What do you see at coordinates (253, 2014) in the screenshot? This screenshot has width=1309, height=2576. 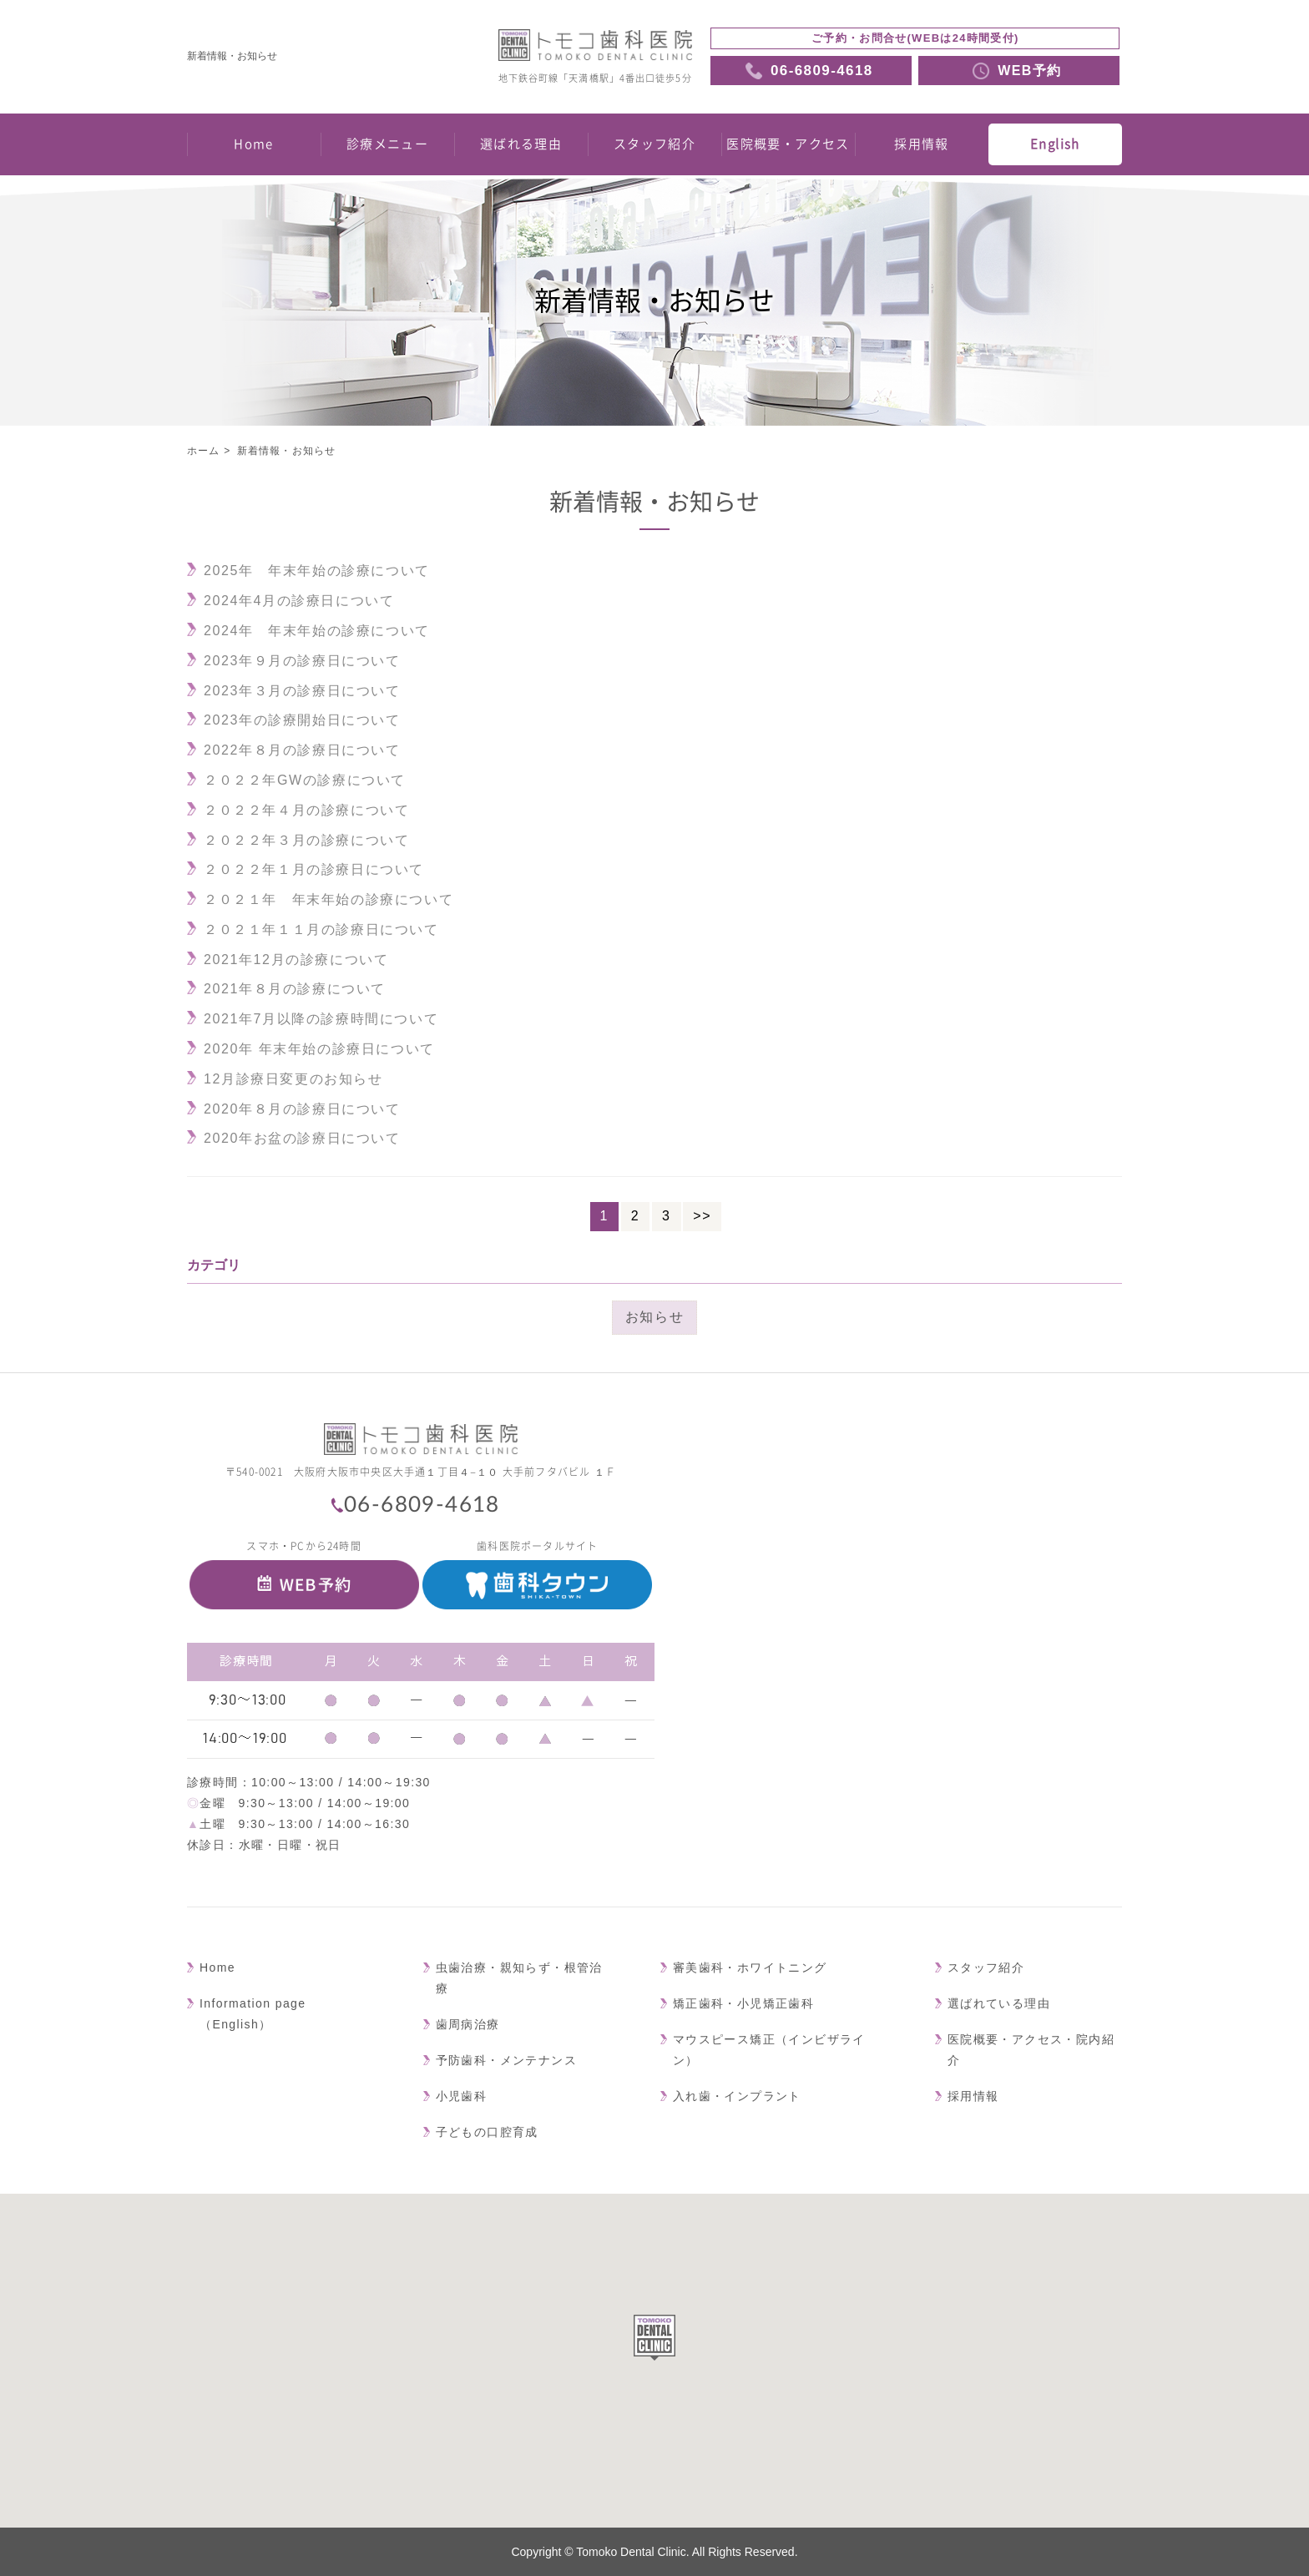 I see `Information page（English）` at bounding box center [253, 2014].